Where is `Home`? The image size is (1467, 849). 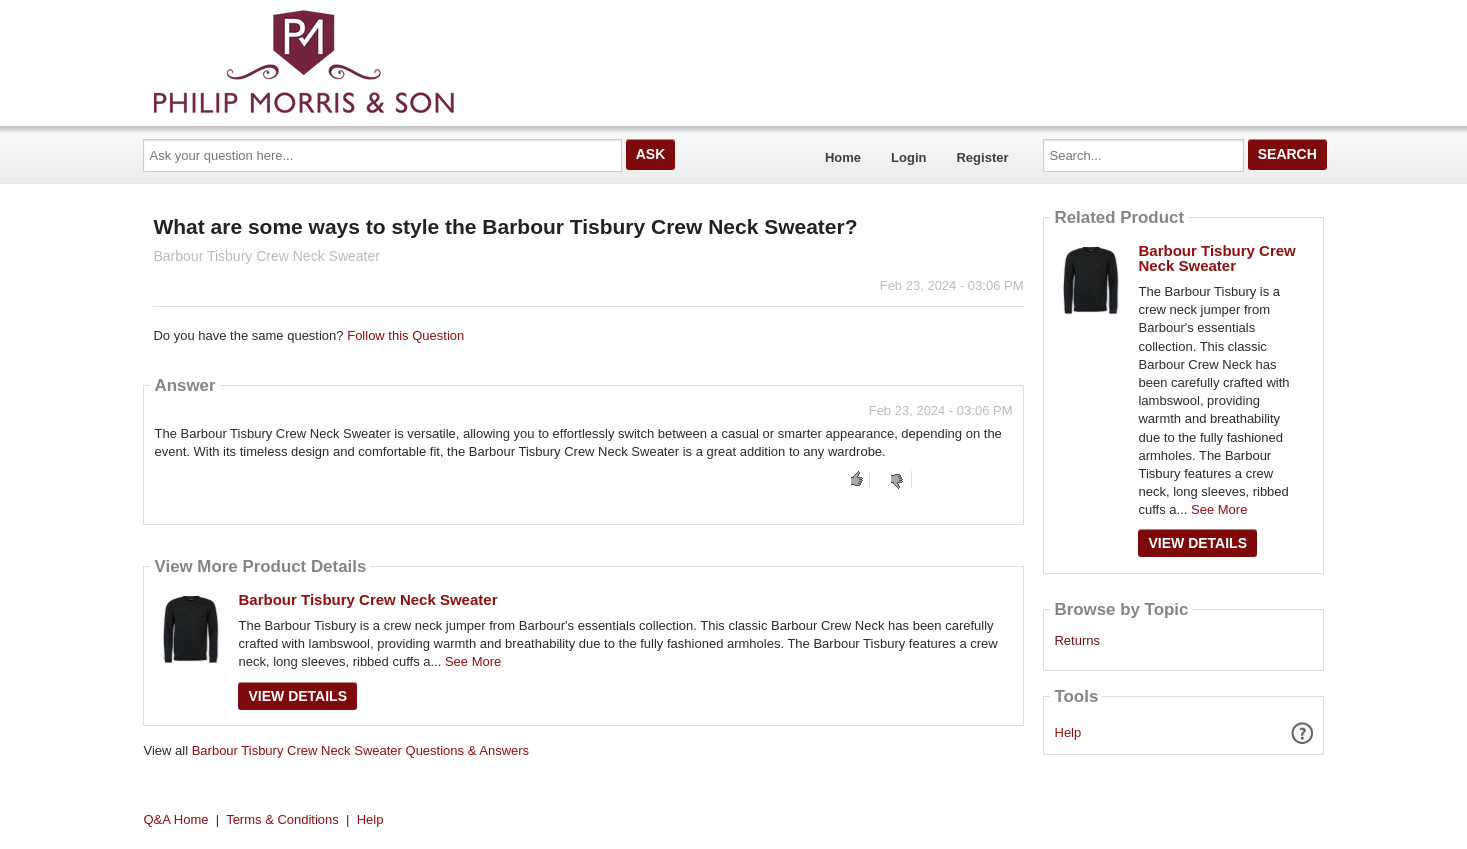 Home is located at coordinates (843, 157).